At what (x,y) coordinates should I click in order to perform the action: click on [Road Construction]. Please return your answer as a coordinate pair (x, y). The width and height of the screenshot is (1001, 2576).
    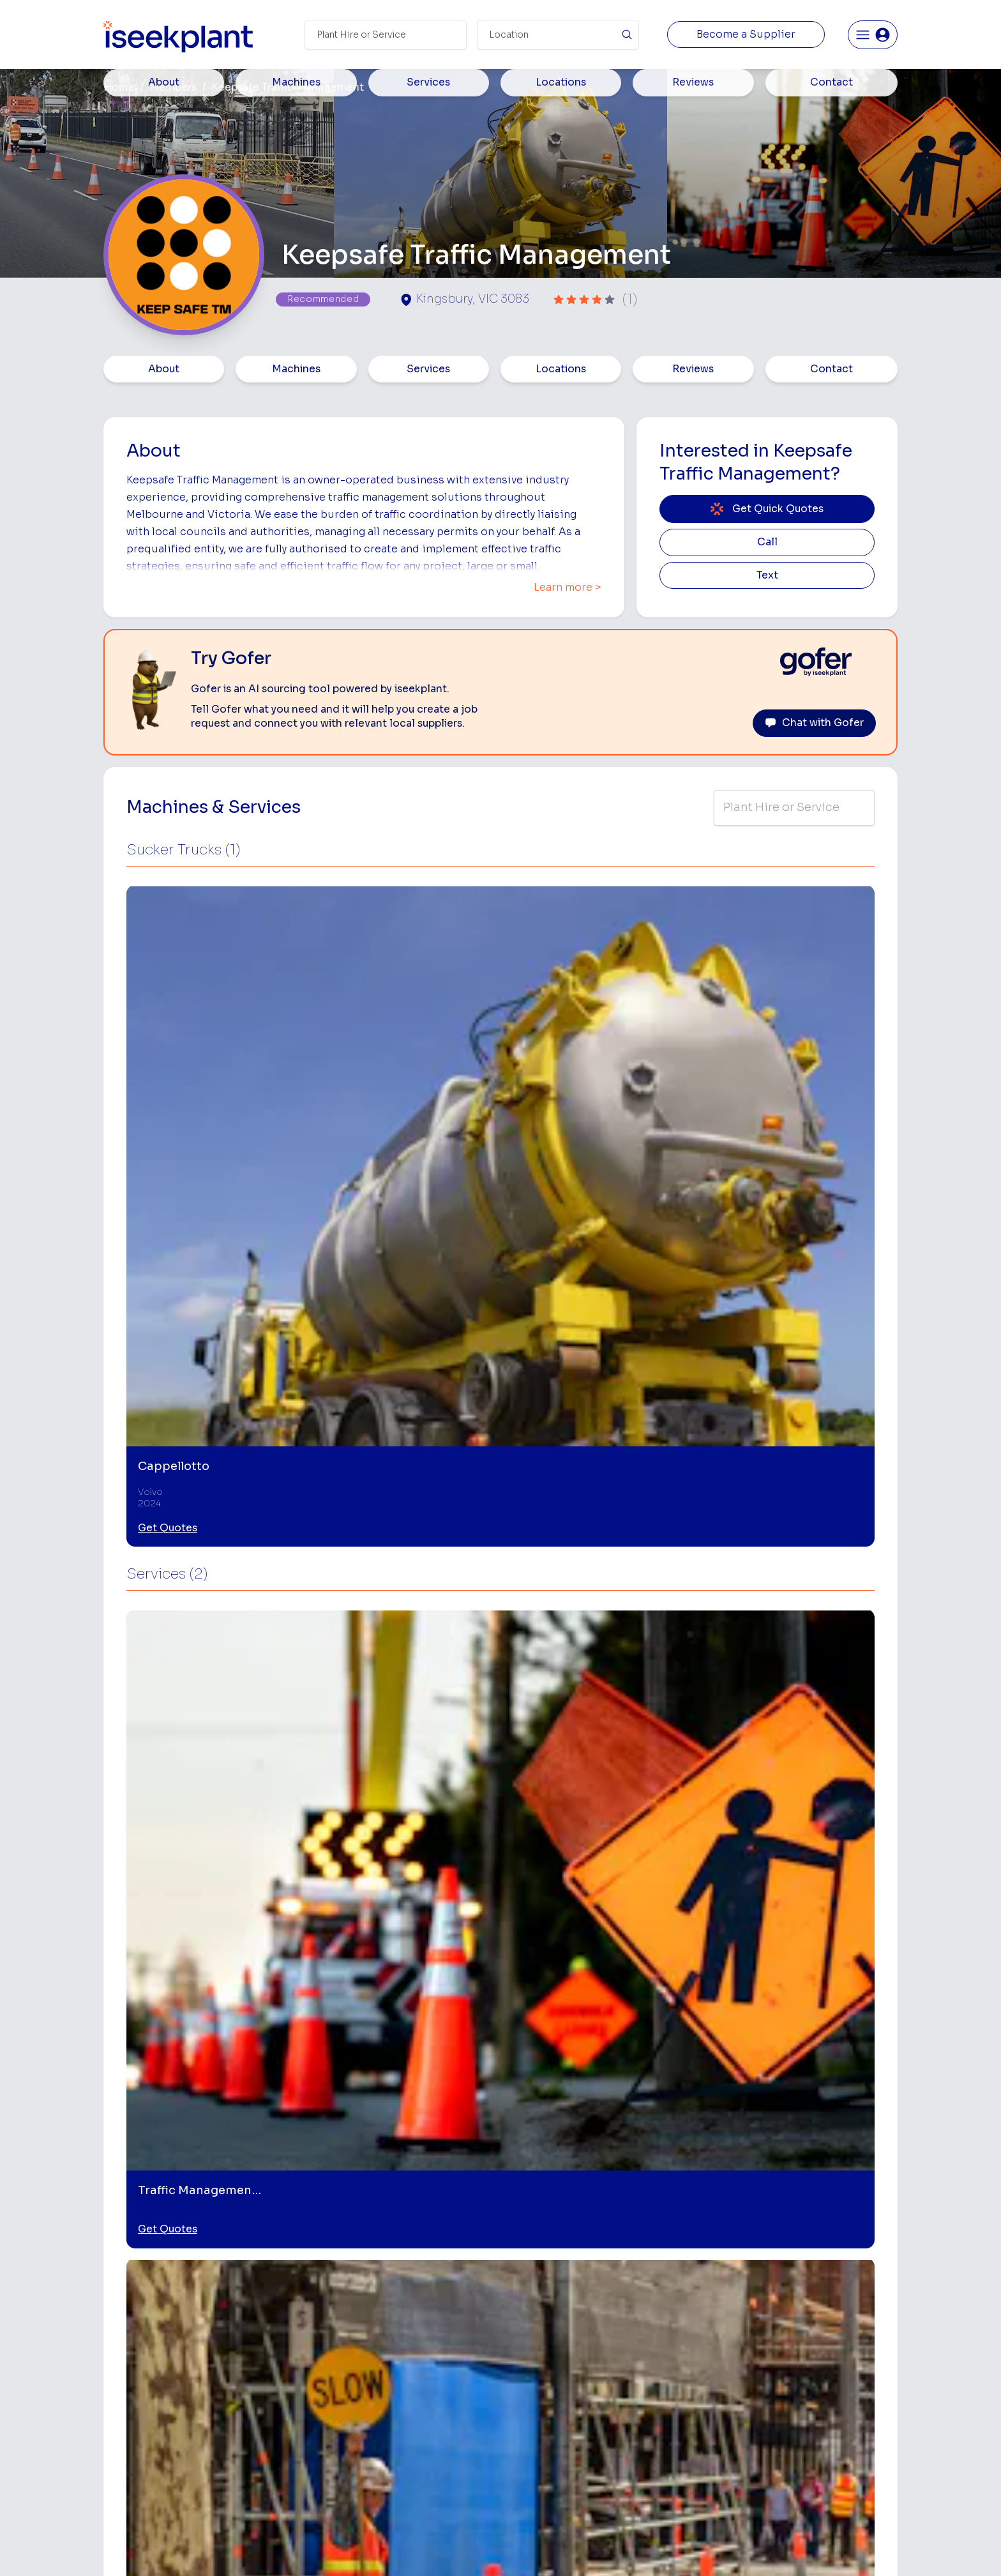
    Looking at the image, I should click on (598, 2082).